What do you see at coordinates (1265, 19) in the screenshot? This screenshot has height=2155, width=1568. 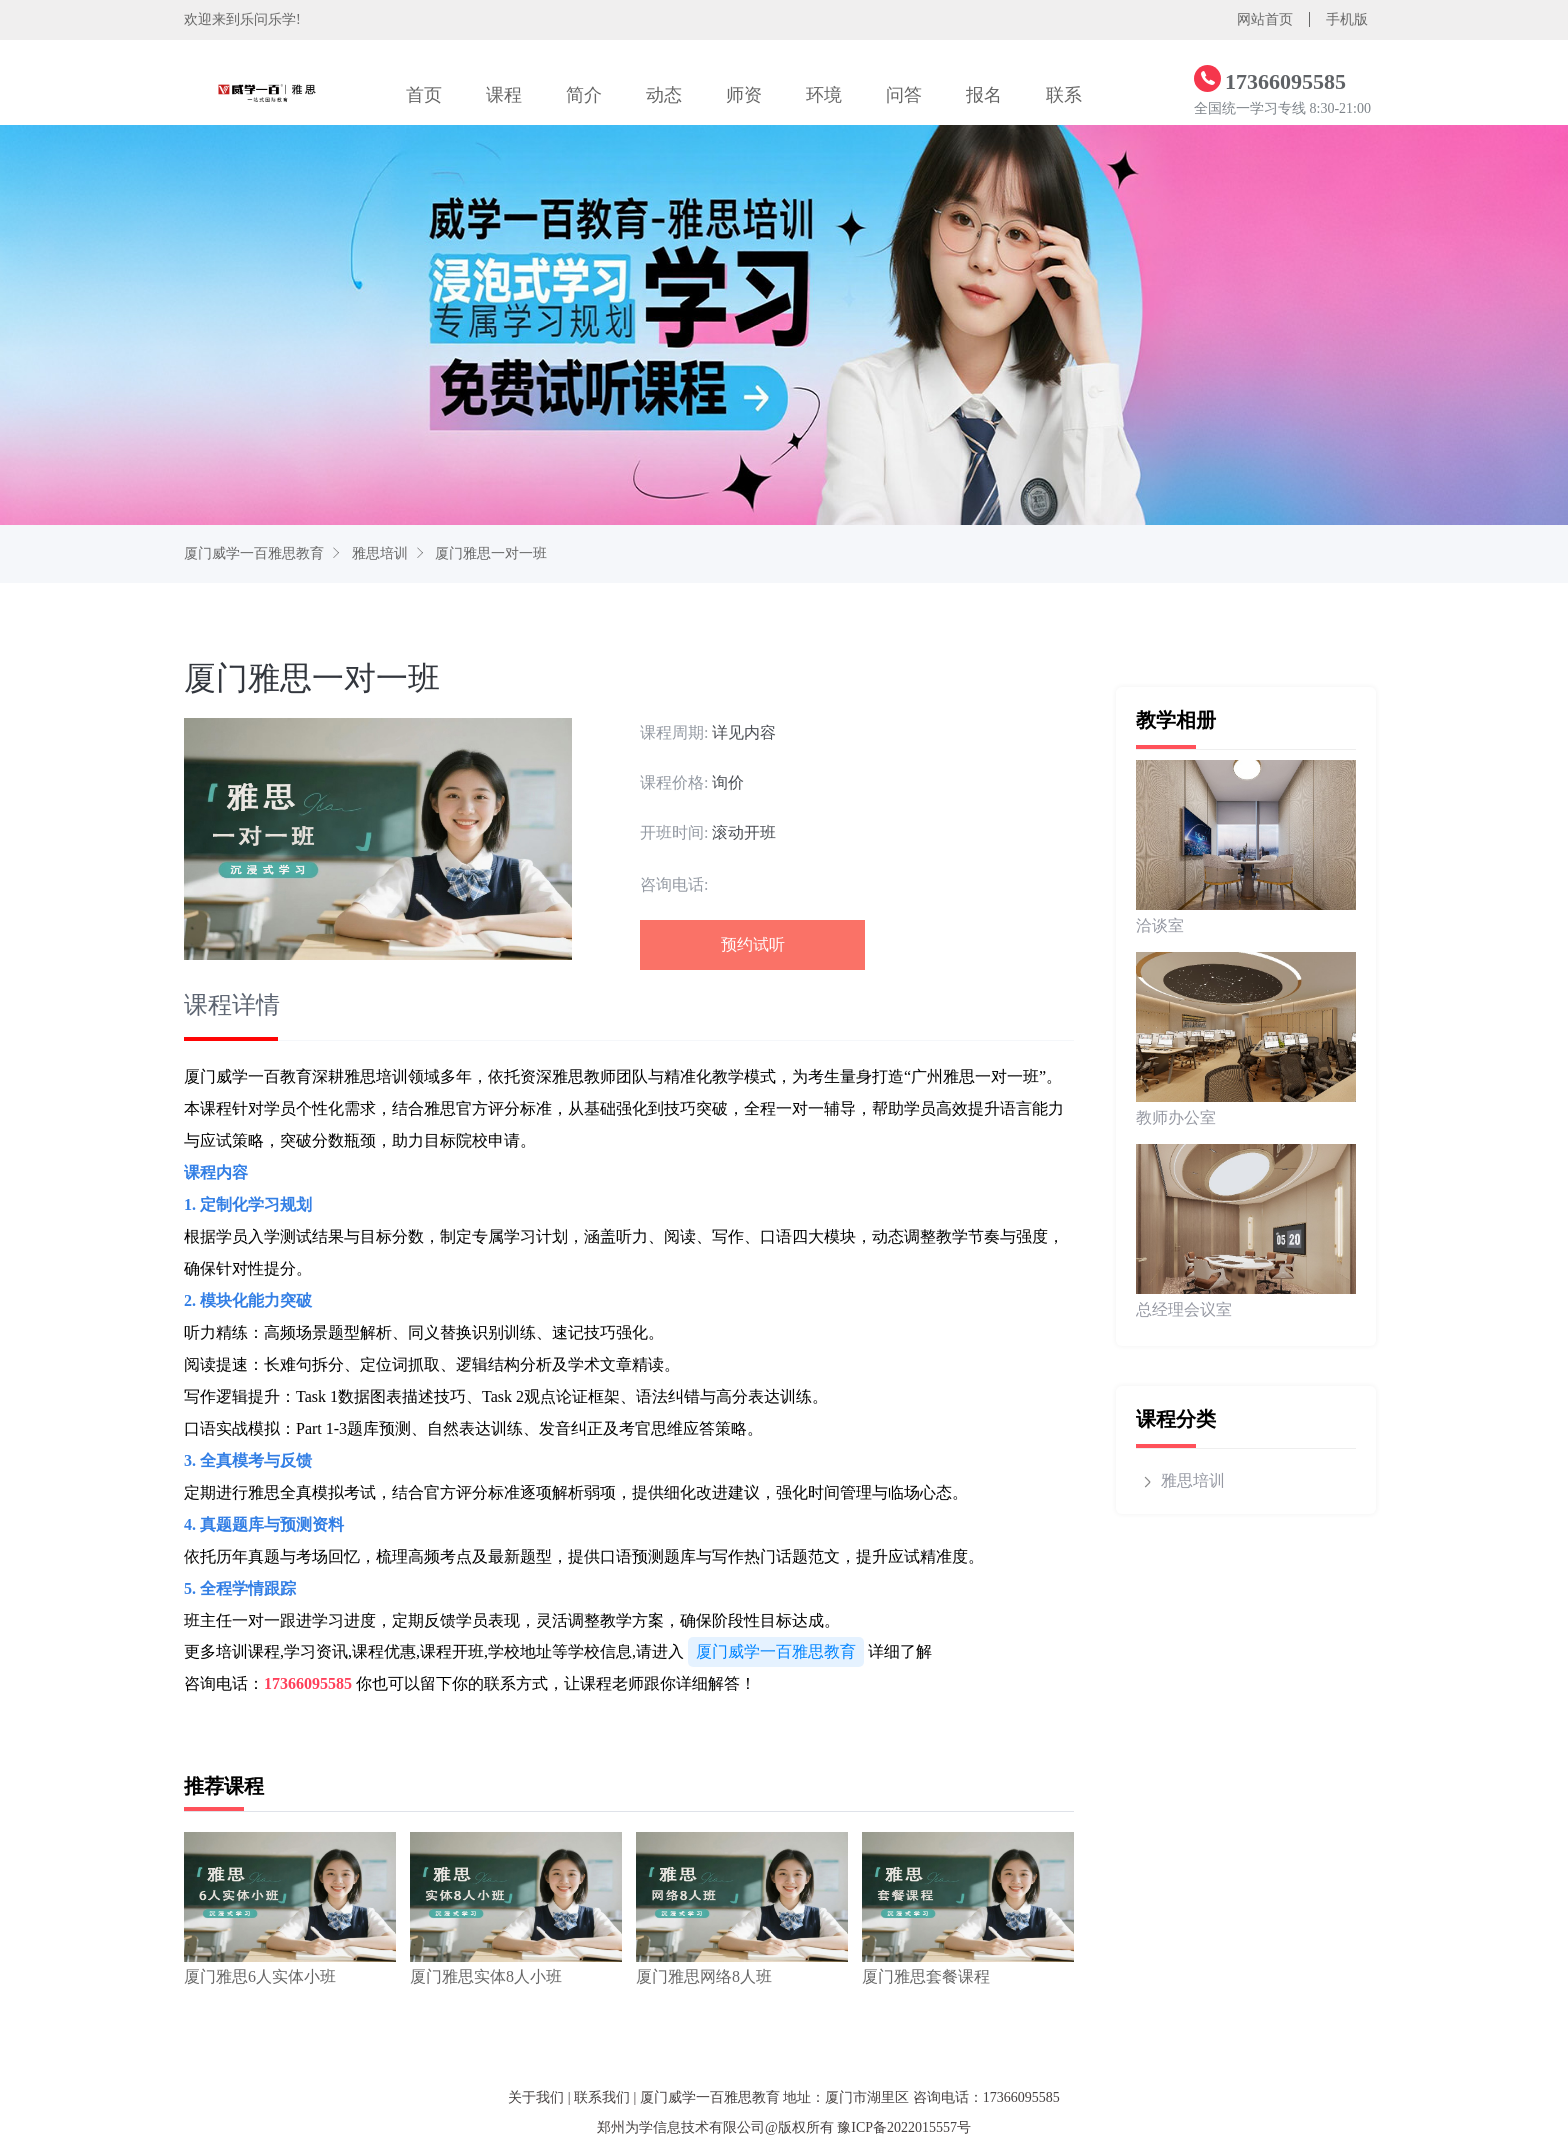 I see `网站首页` at bounding box center [1265, 19].